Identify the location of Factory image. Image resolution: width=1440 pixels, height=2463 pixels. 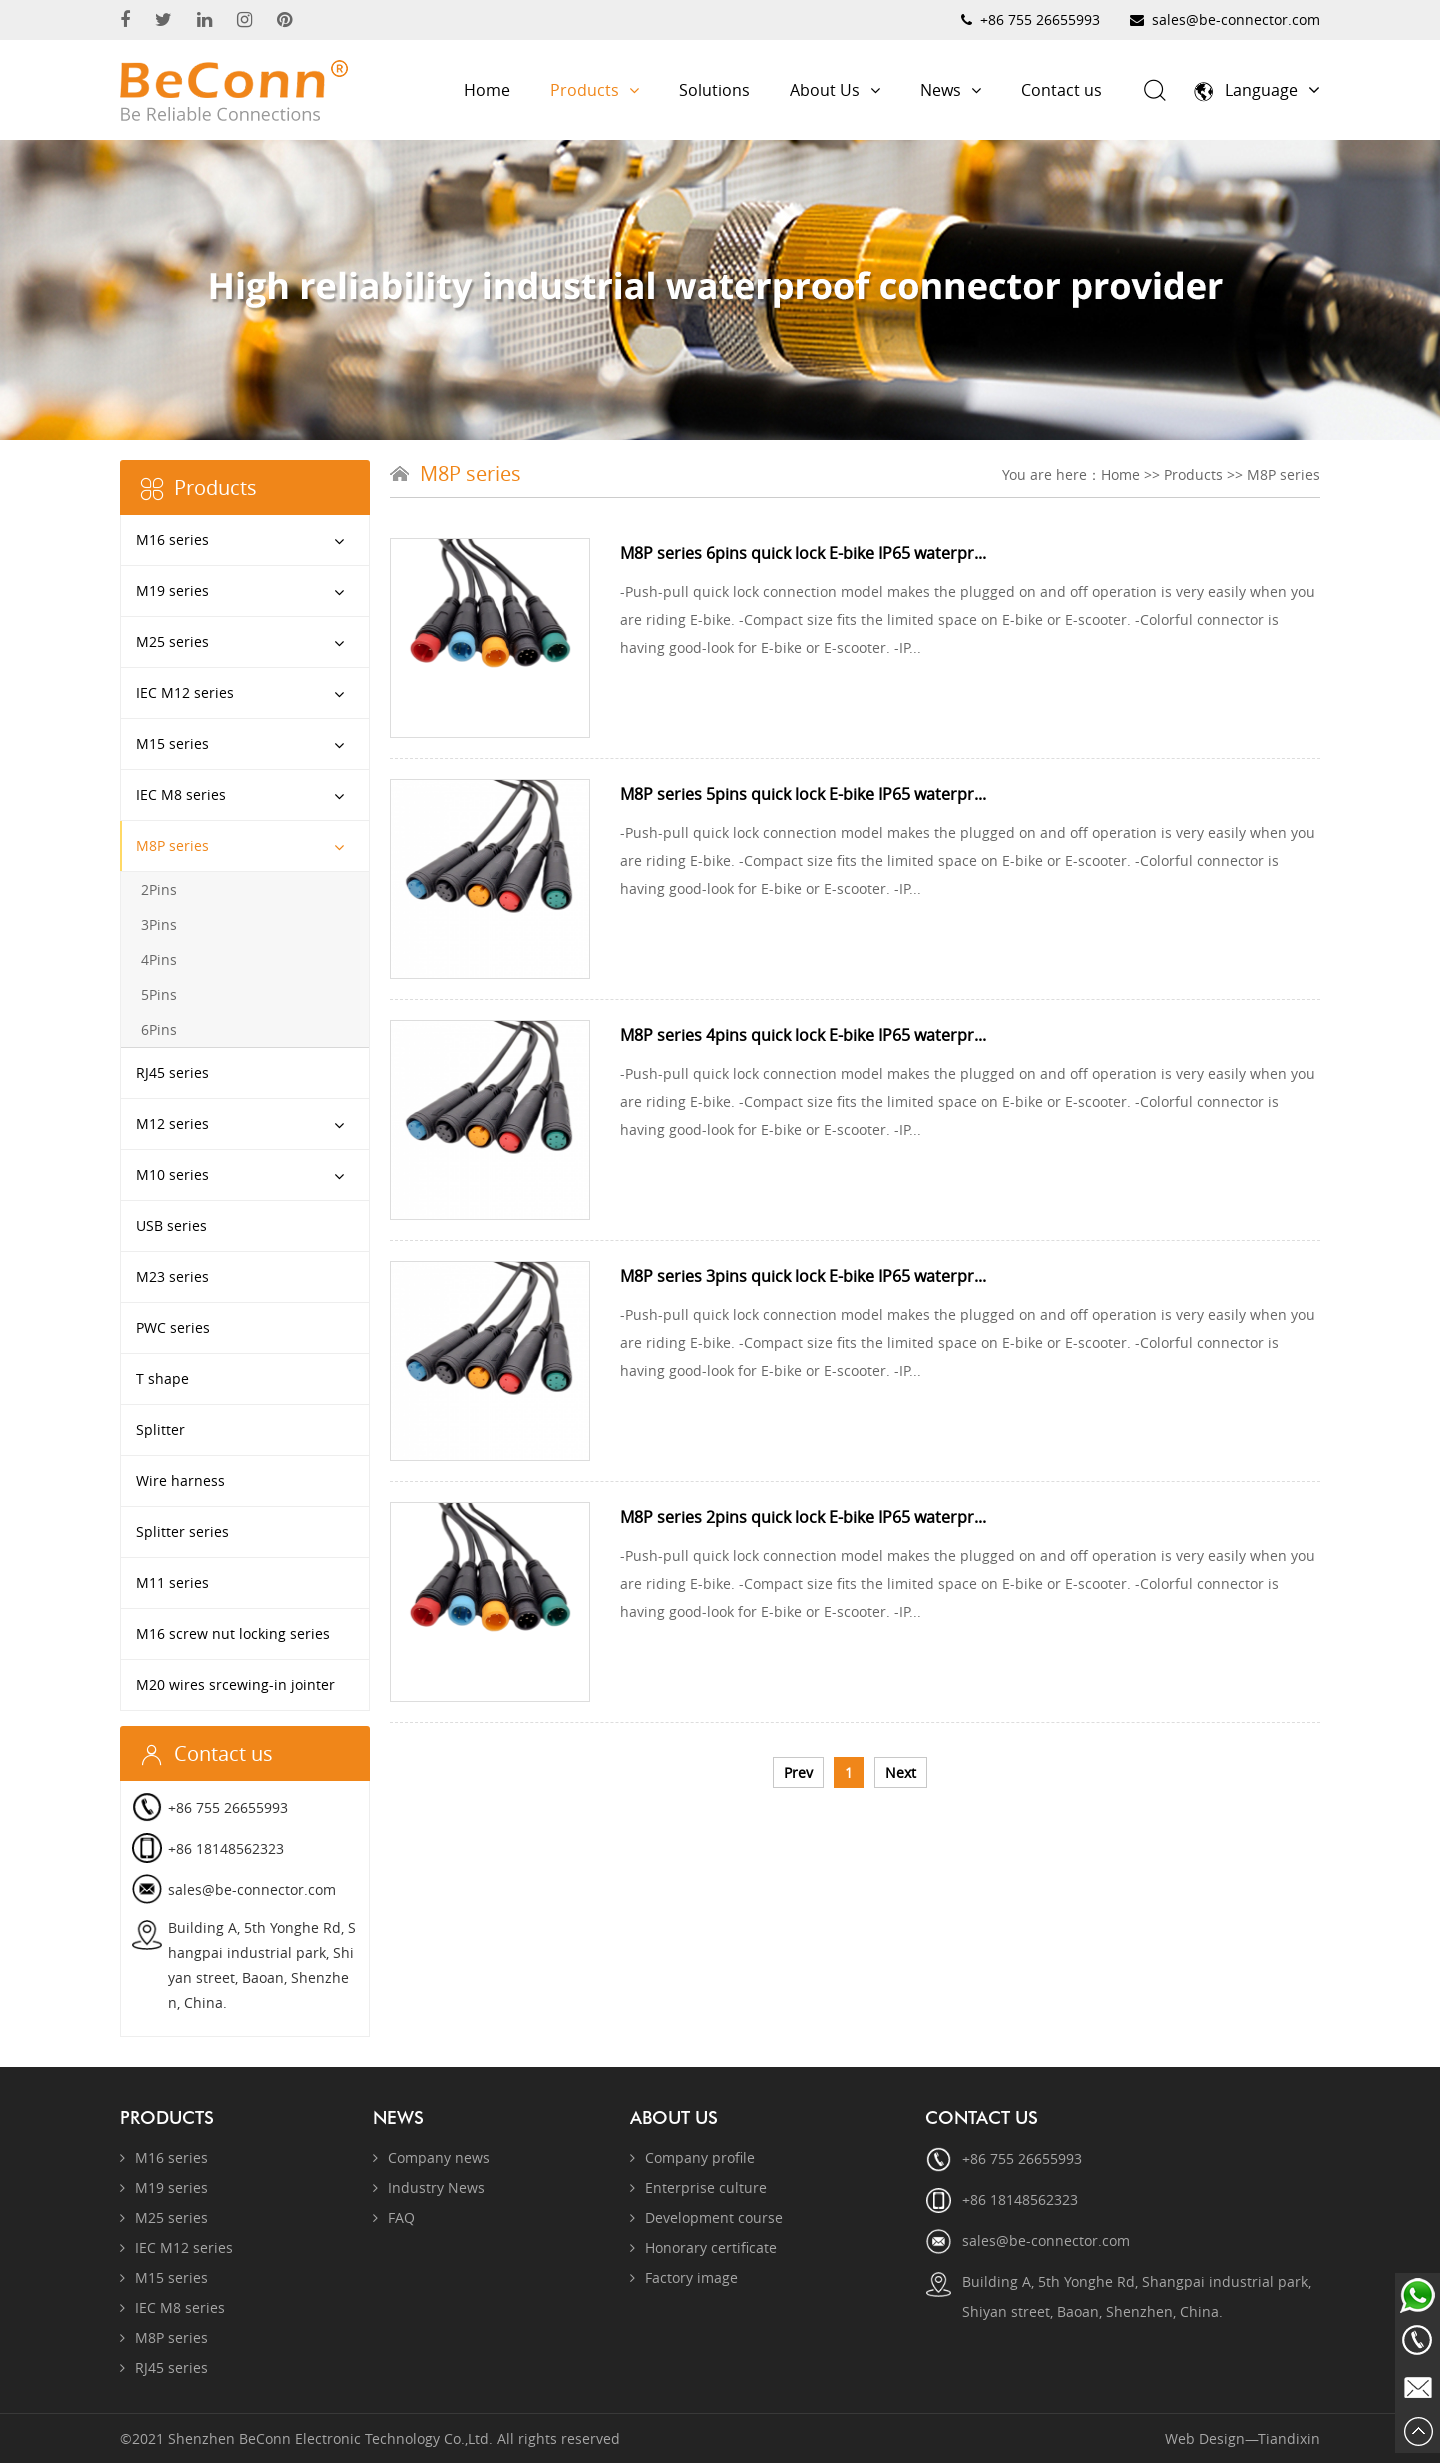
(684, 2277).